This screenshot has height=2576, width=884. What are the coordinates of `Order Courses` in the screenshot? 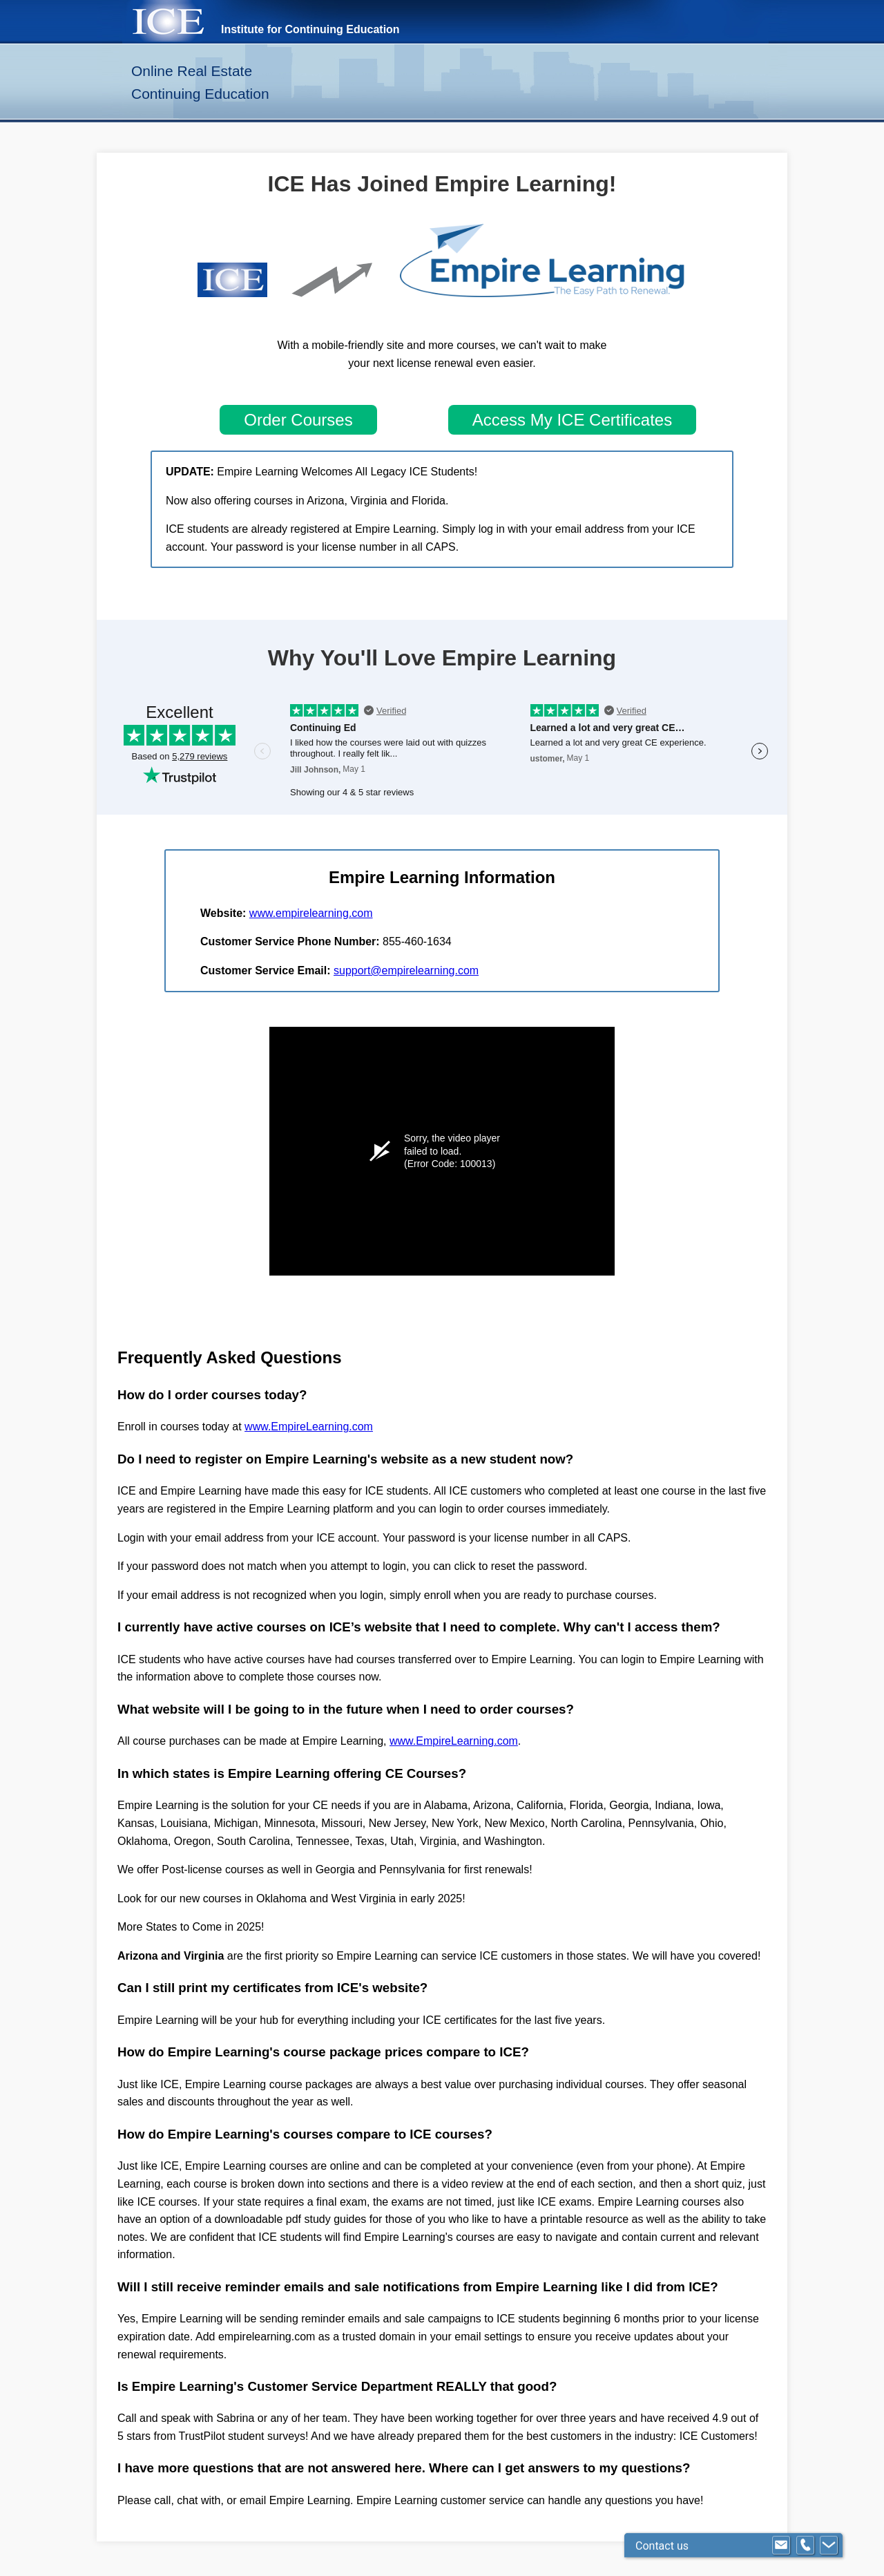 It's located at (298, 419).